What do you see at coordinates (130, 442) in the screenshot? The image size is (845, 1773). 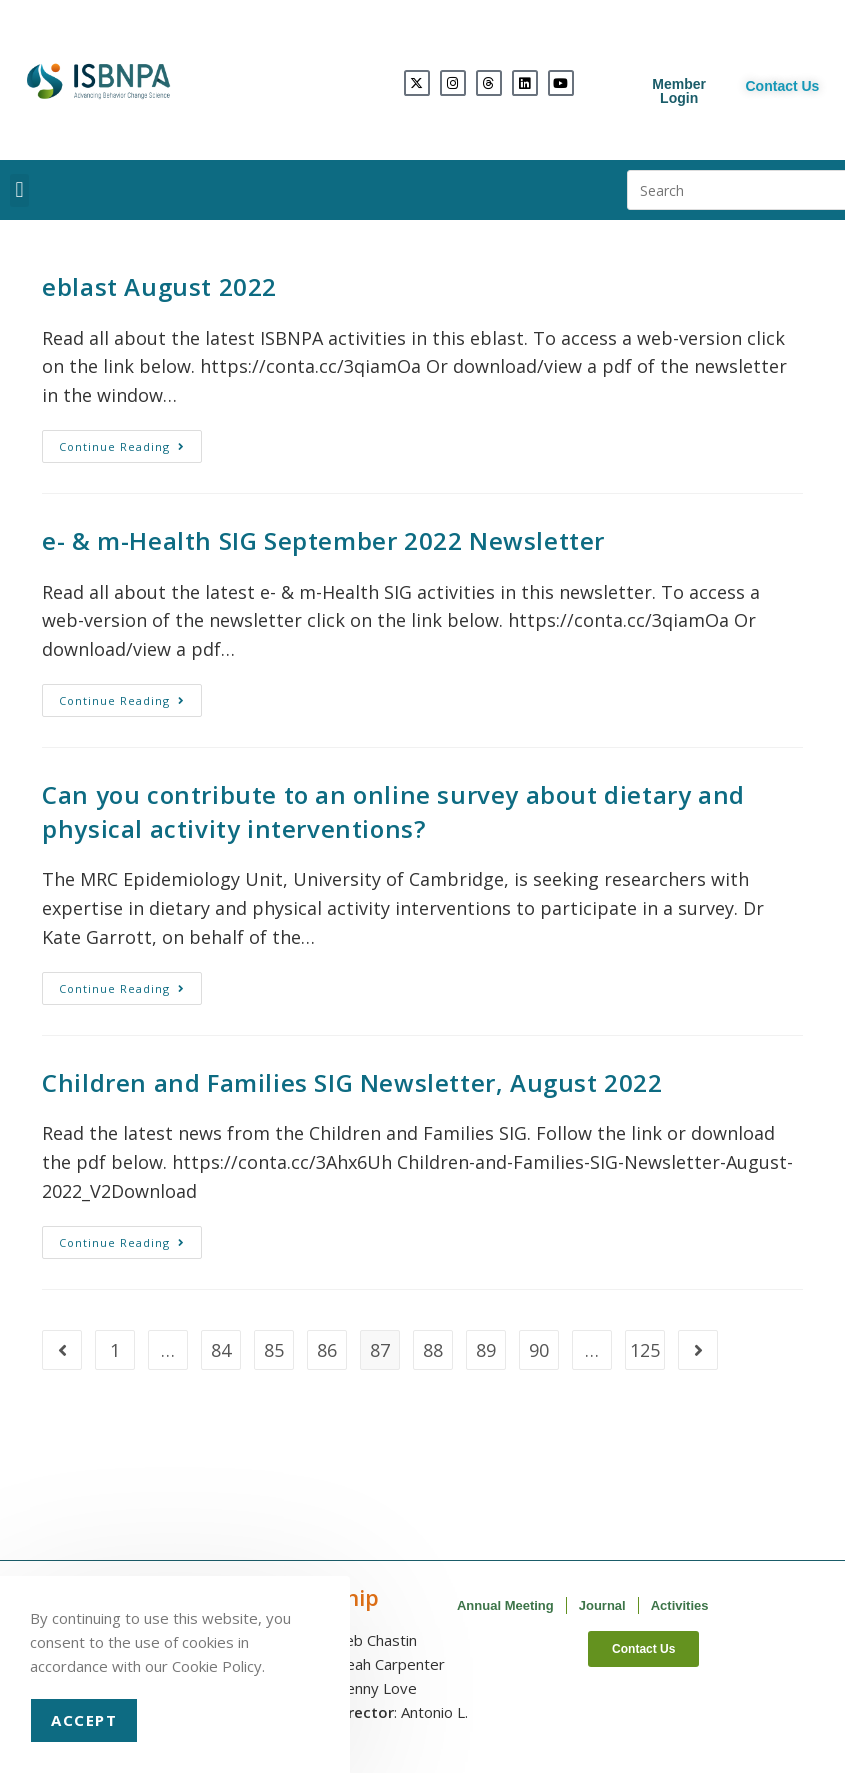 I see `Continue Reading` at bounding box center [130, 442].